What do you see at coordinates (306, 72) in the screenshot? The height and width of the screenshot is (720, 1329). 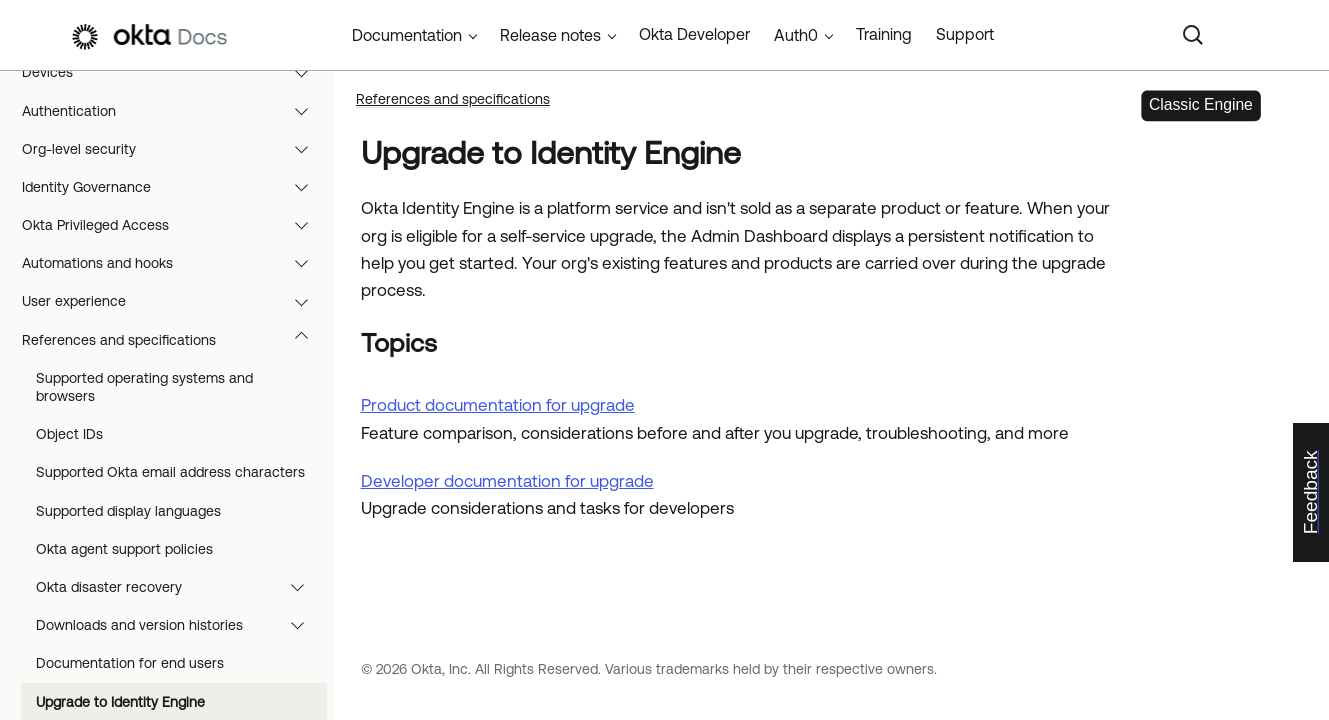 I see `[button]` at bounding box center [306, 72].